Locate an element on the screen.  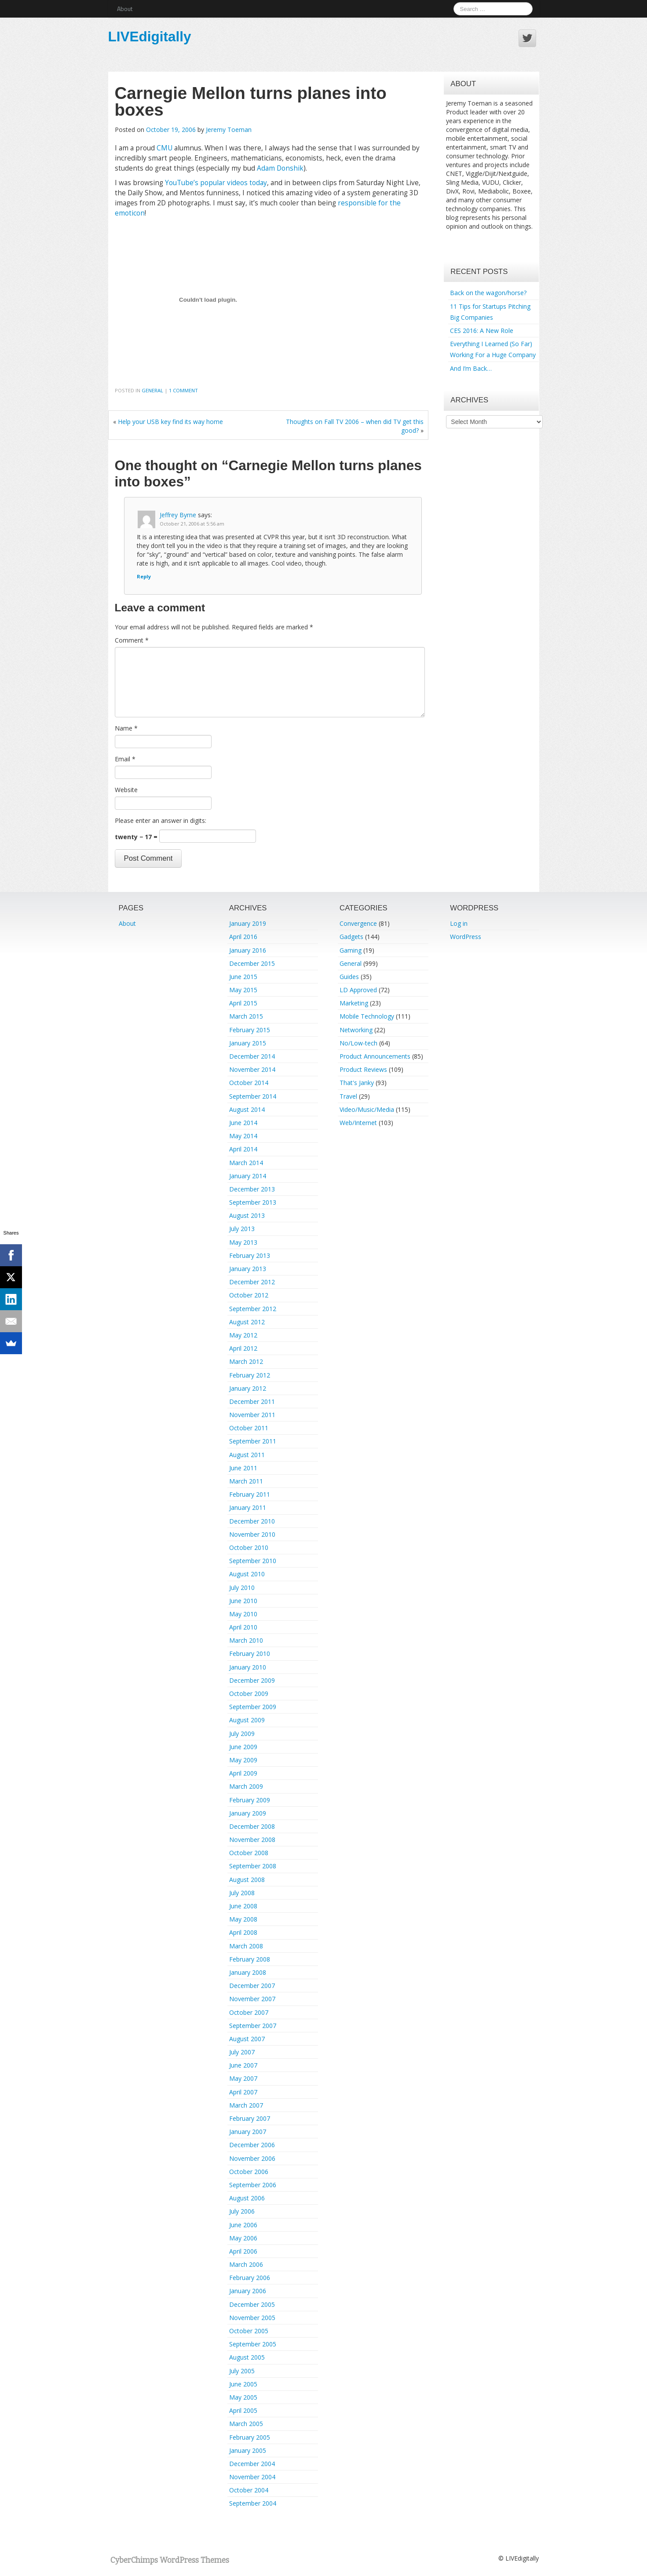
April 2008 is located at coordinates (243, 1932).